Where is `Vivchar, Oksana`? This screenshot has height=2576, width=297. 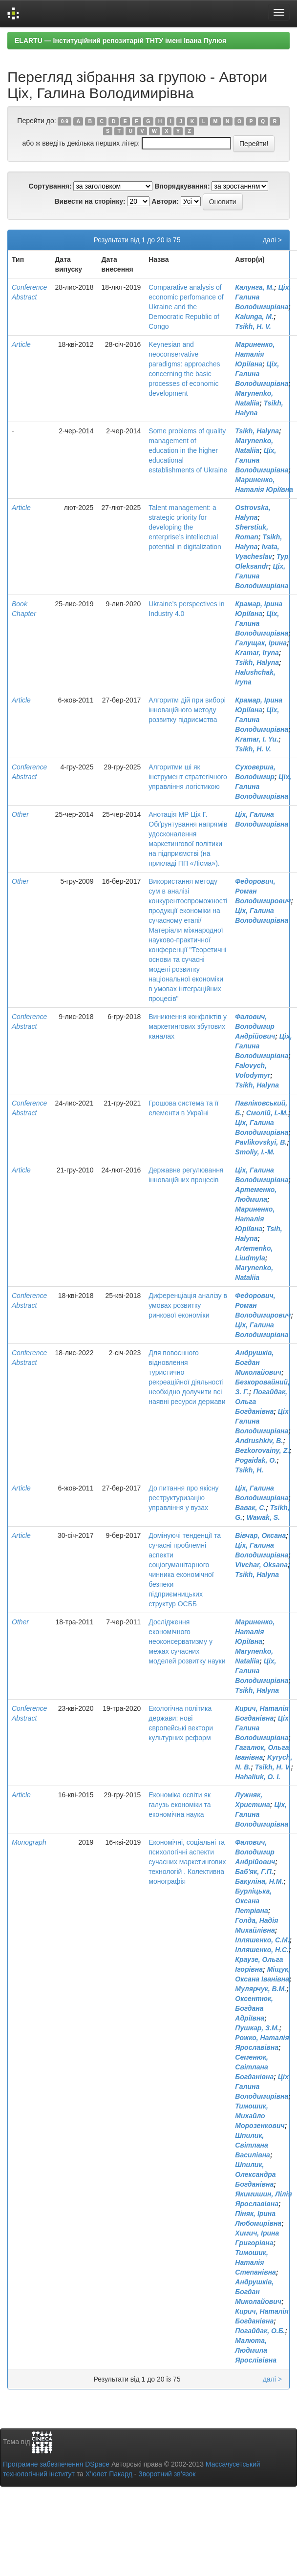 Vivchar, Oksana is located at coordinates (261, 1565).